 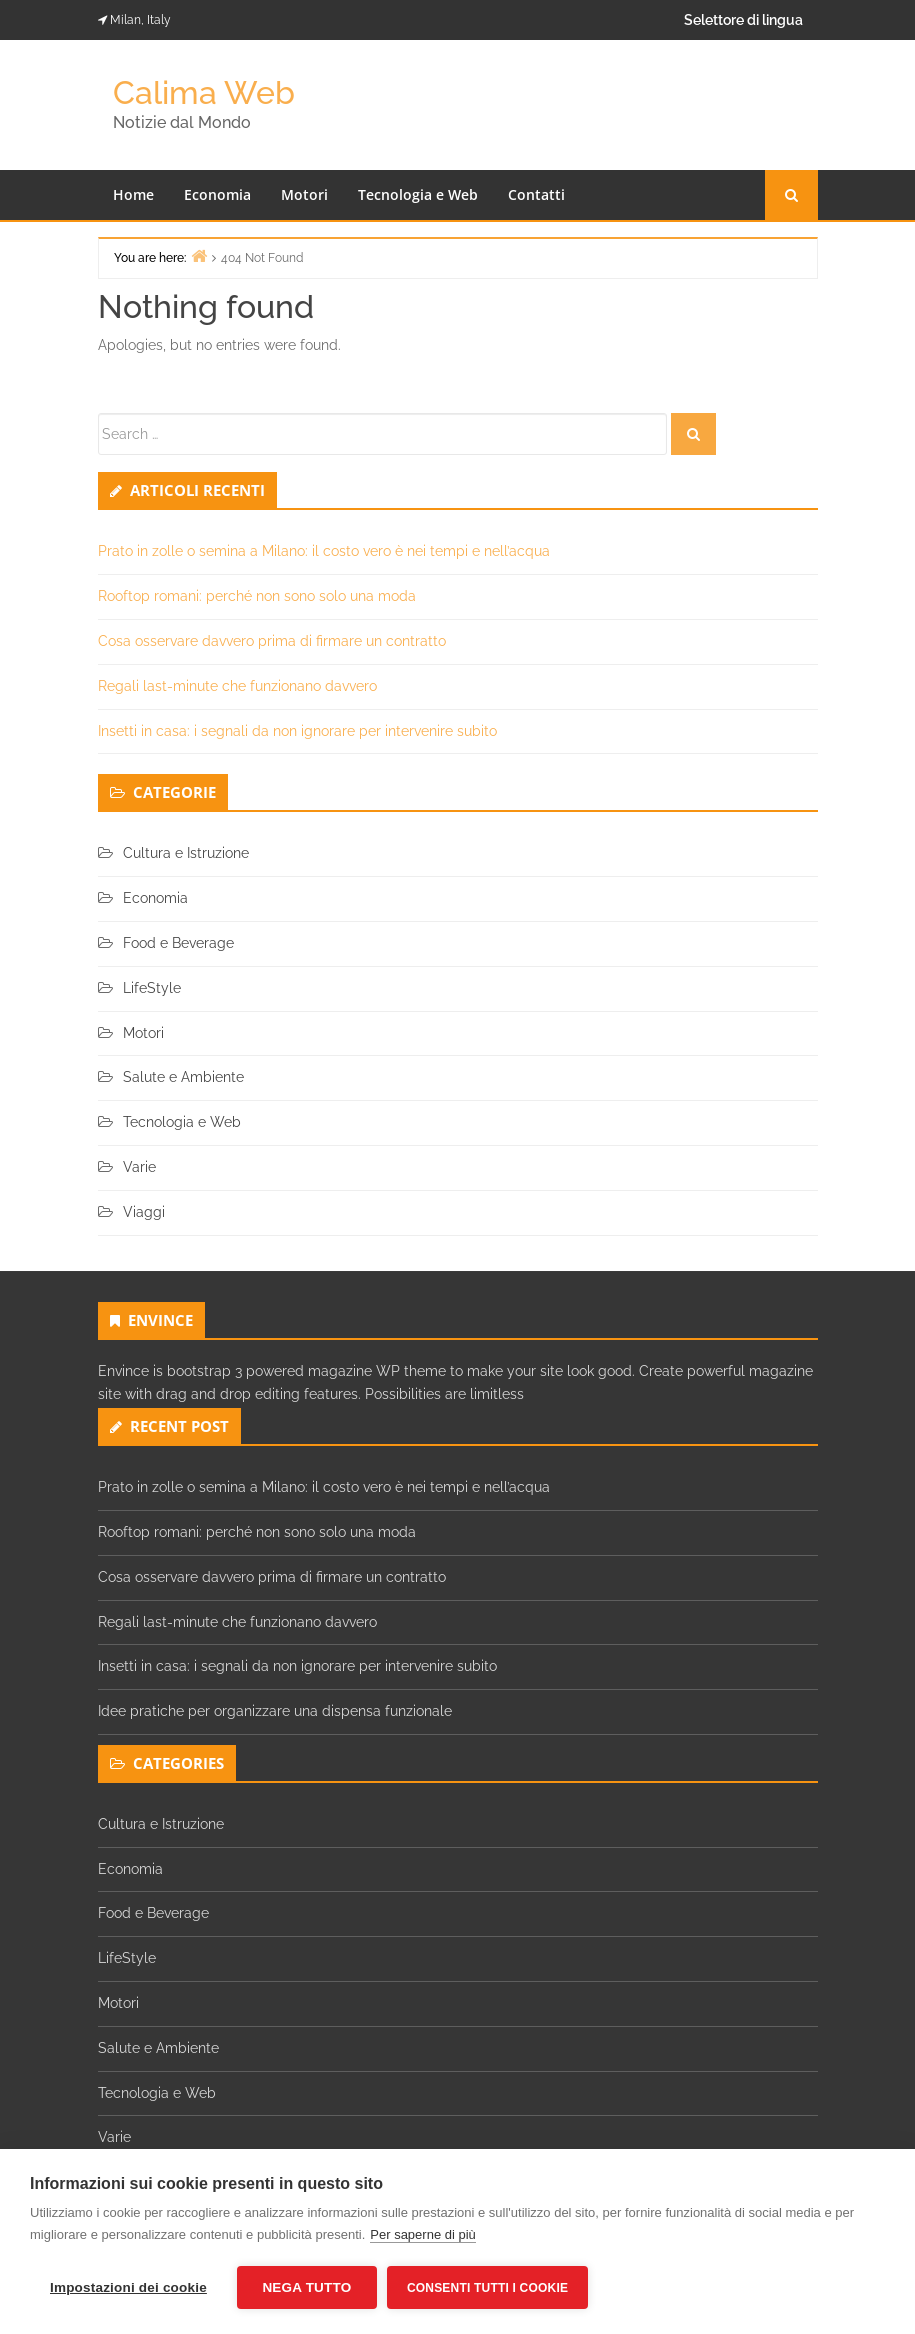 What do you see at coordinates (423, 2234) in the screenshot?
I see `Per saperne di più` at bounding box center [423, 2234].